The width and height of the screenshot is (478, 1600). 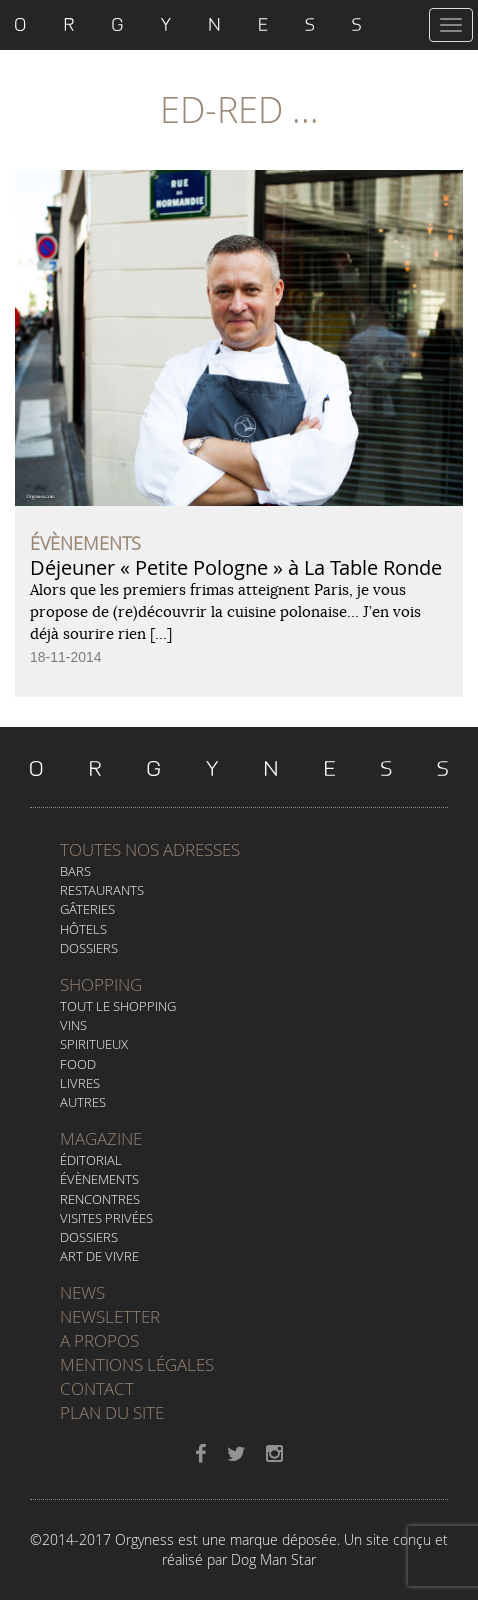 What do you see at coordinates (137, 1364) in the screenshot?
I see `Mentions légales` at bounding box center [137, 1364].